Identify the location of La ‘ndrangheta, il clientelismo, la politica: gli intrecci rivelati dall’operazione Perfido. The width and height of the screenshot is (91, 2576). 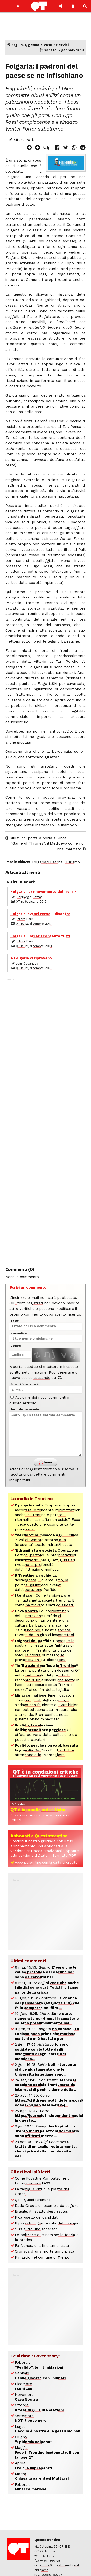
(41, 1582).